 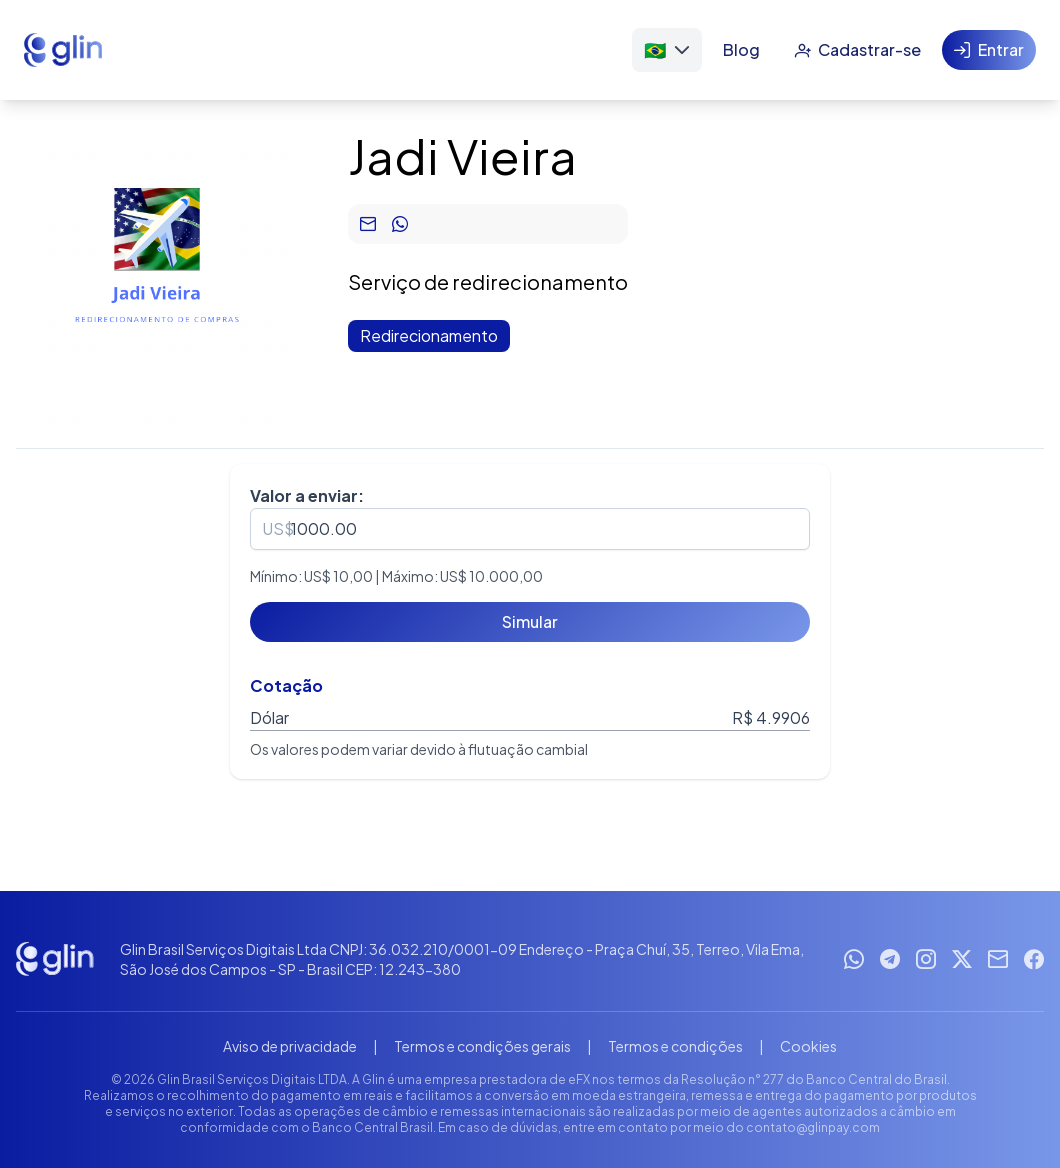 I want to click on [Blog], so click(x=741, y=50).